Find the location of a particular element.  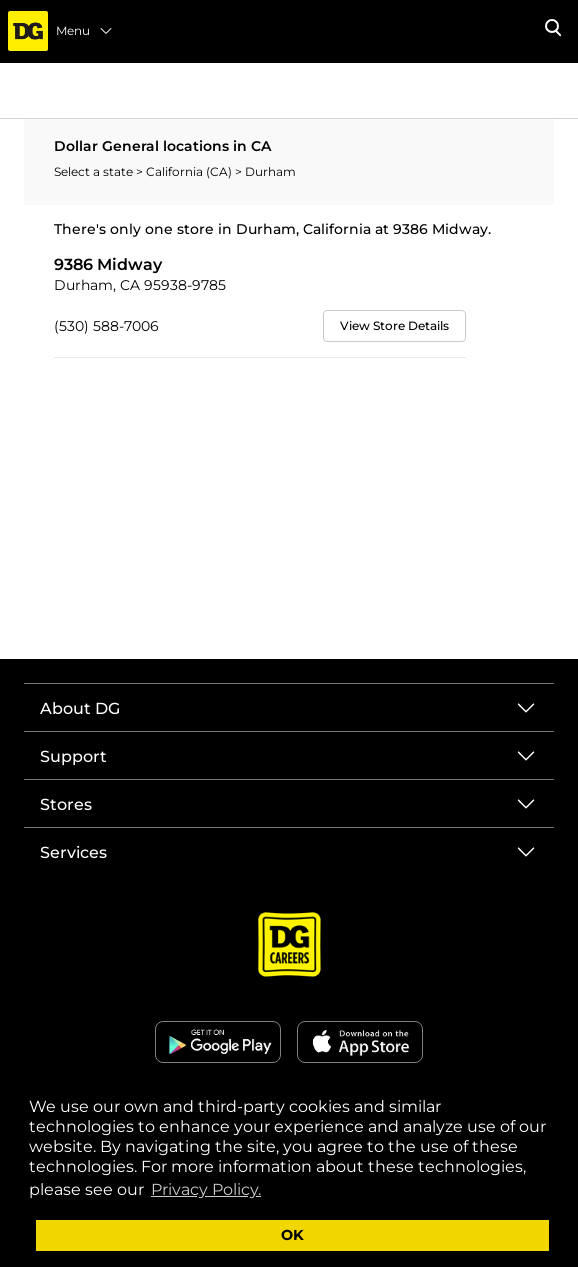

Stores is located at coordinates (66, 804).